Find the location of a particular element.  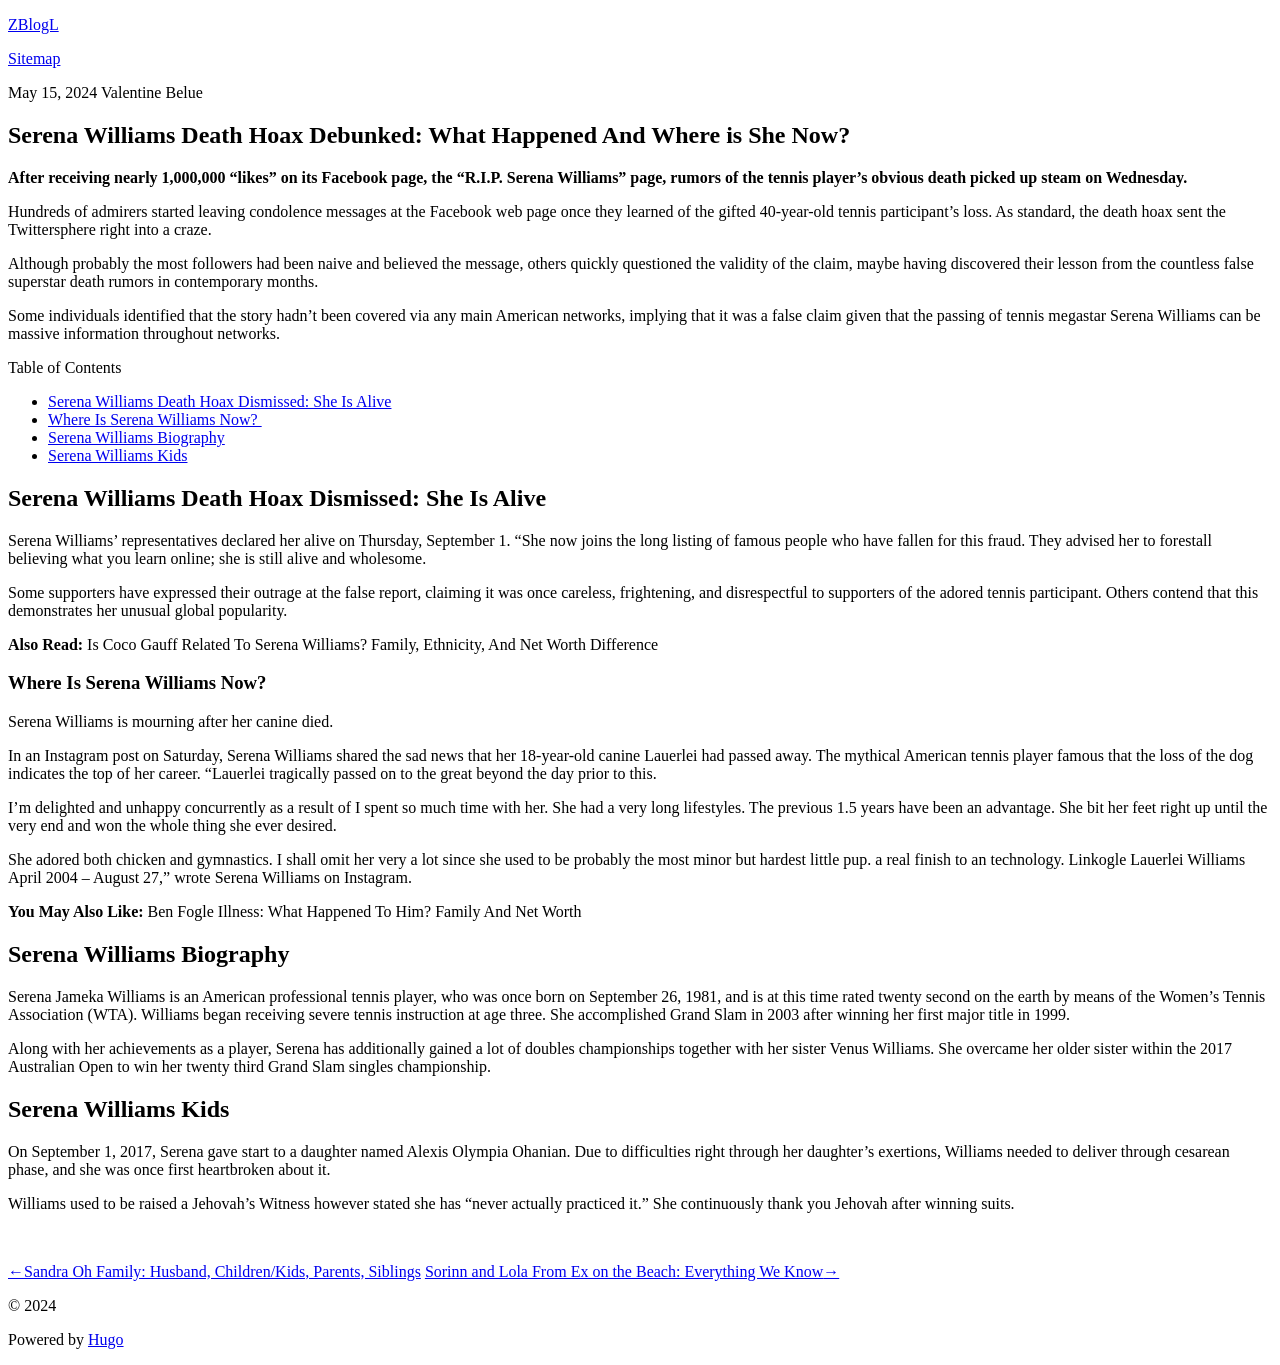

Serena Williams Kids is located at coordinates (117, 455).